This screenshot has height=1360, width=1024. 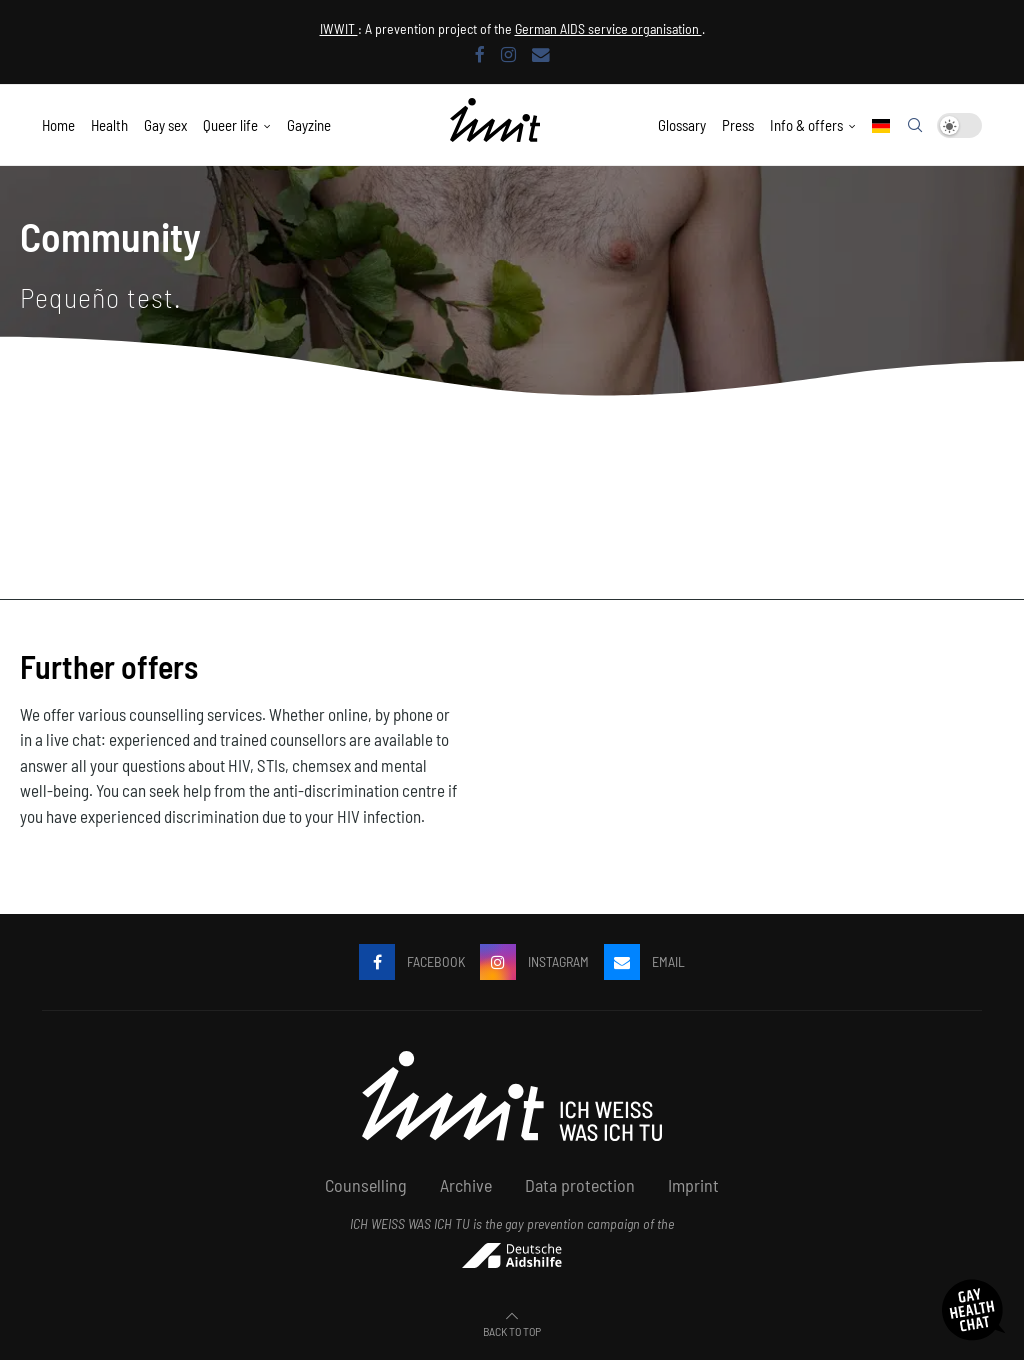 I want to click on Queer life, so click(x=230, y=125).